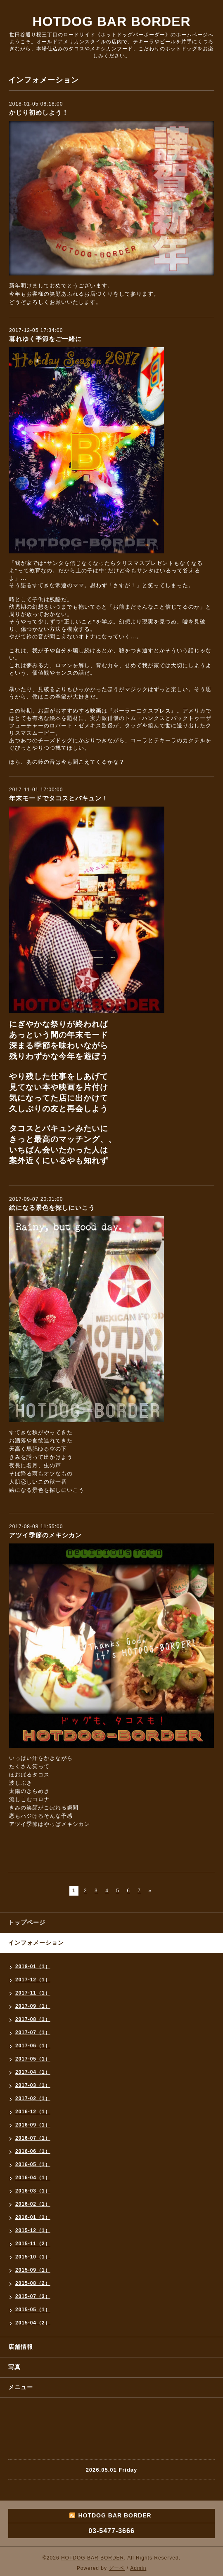  What do you see at coordinates (32, 1966) in the screenshot?
I see `2018-01（1）` at bounding box center [32, 1966].